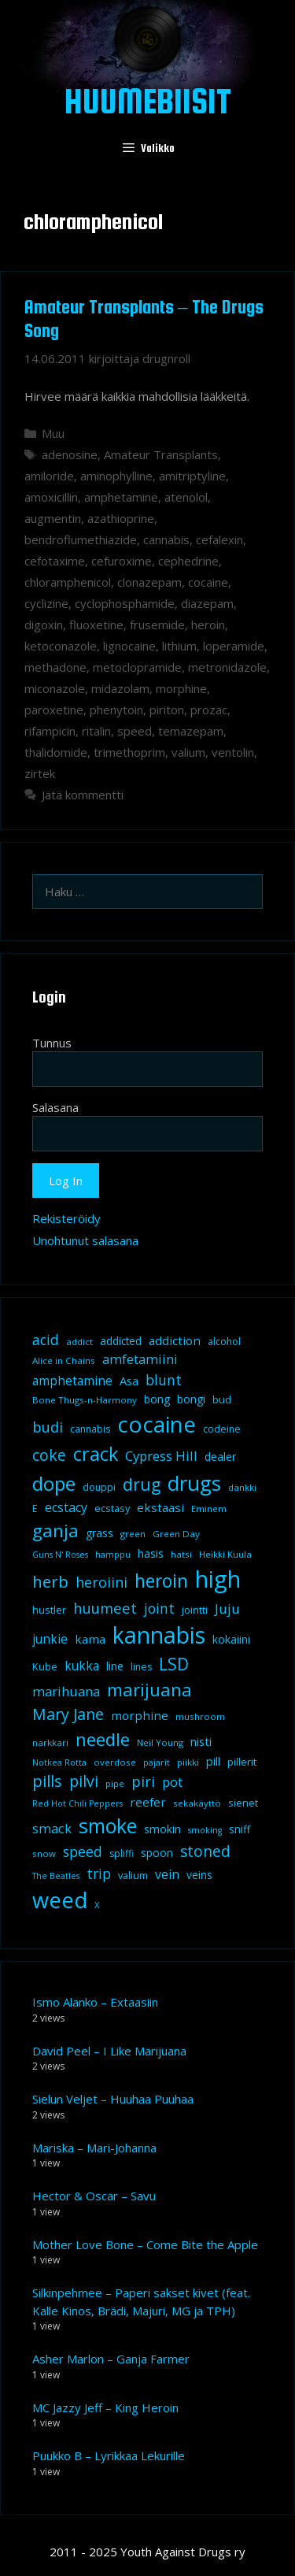  I want to click on metoclopramide, so click(137, 667).